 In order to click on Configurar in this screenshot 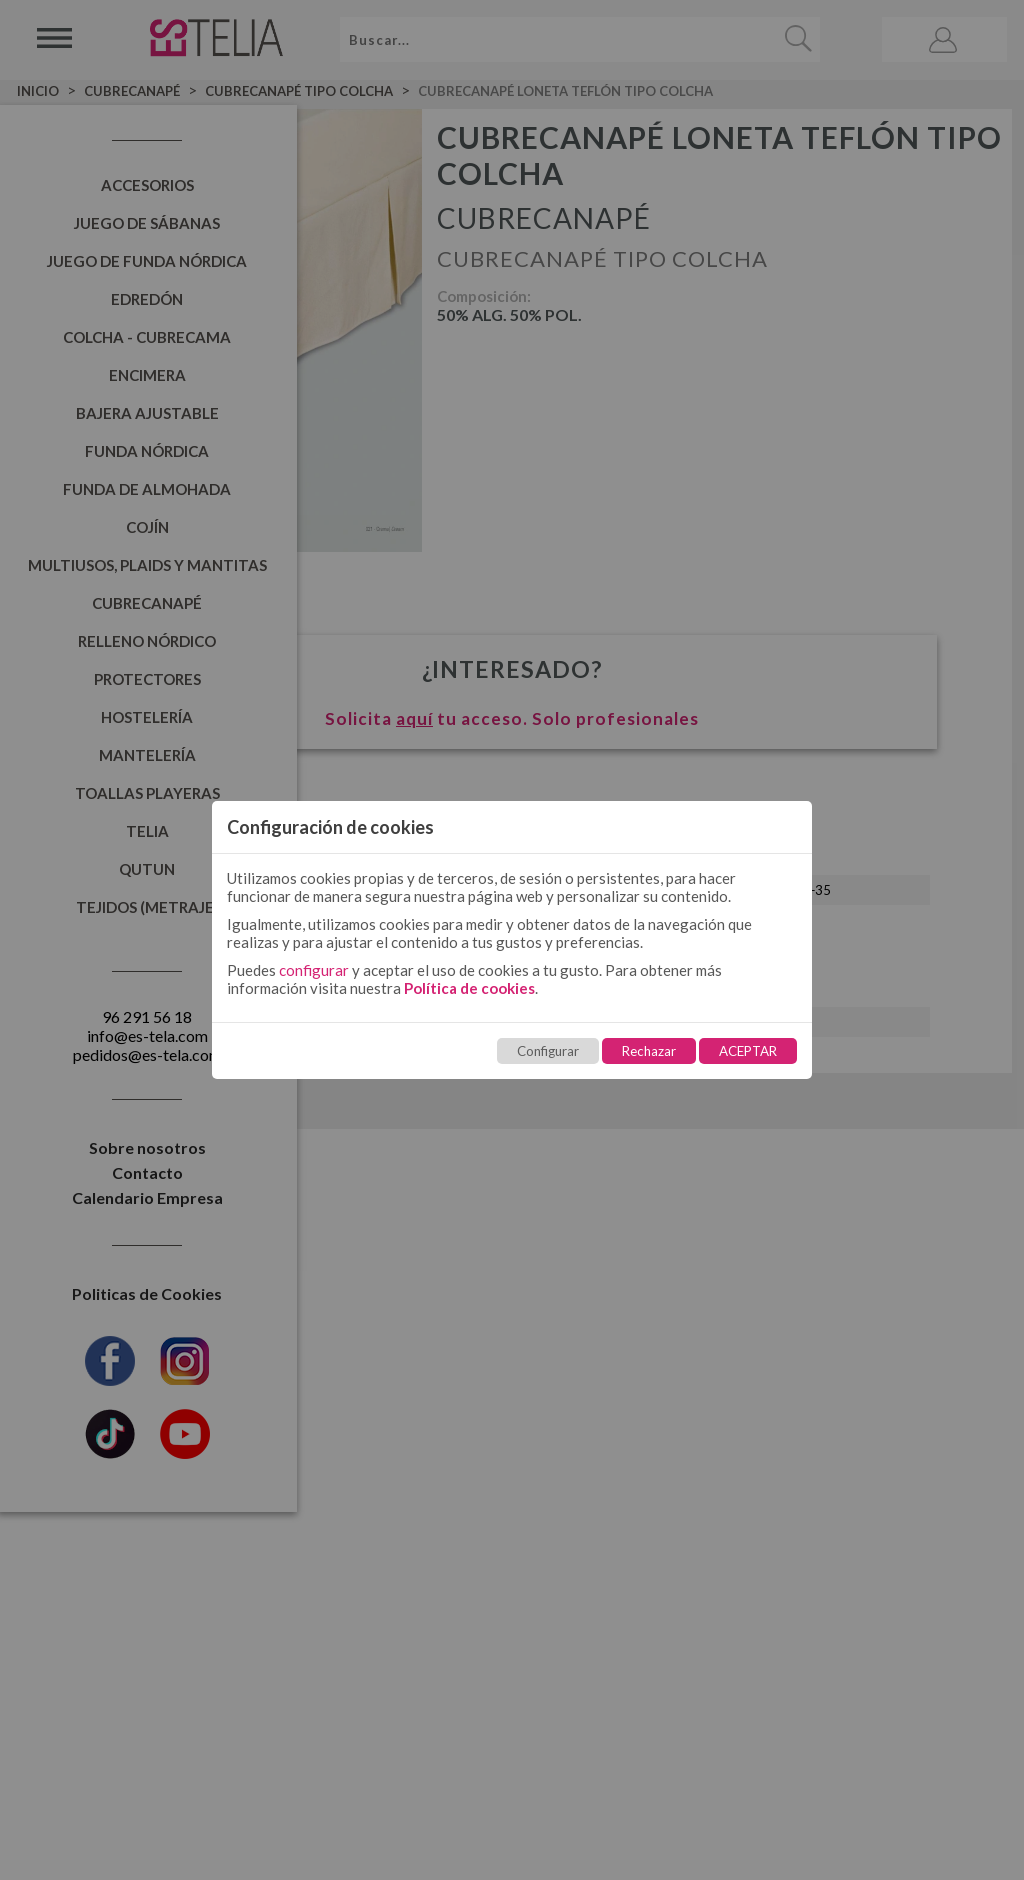, I will do `click(548, 1051)`.